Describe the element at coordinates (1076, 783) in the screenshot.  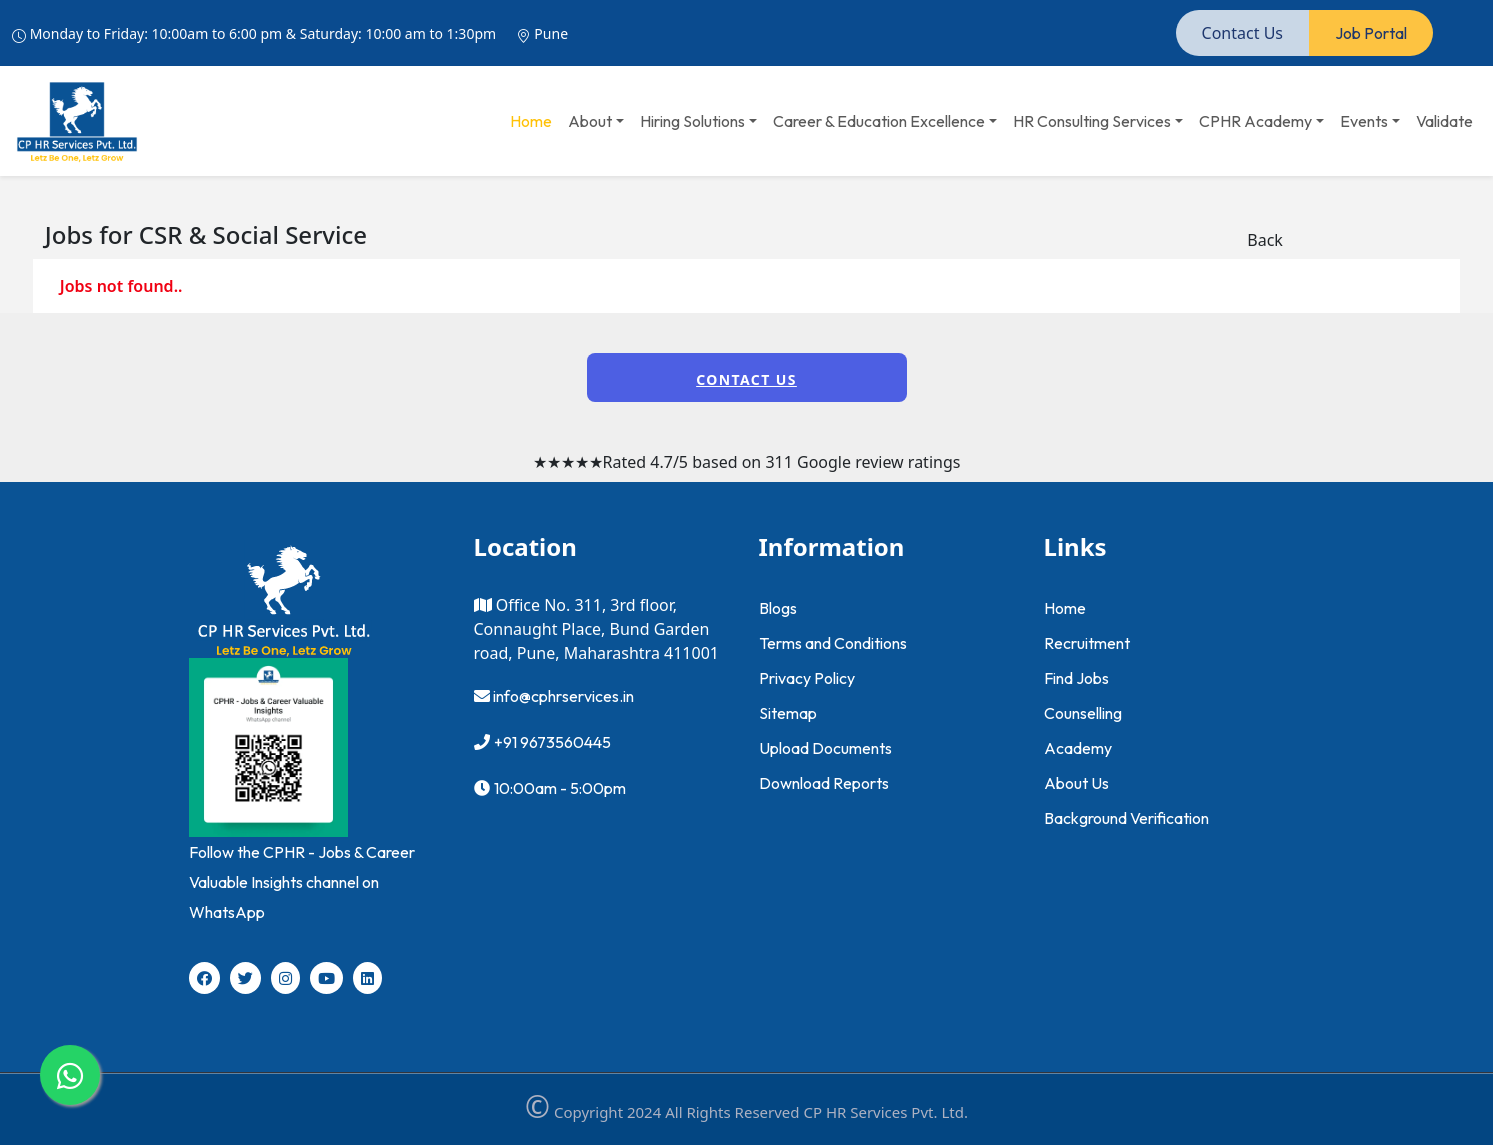
I see `About Us` at that location.